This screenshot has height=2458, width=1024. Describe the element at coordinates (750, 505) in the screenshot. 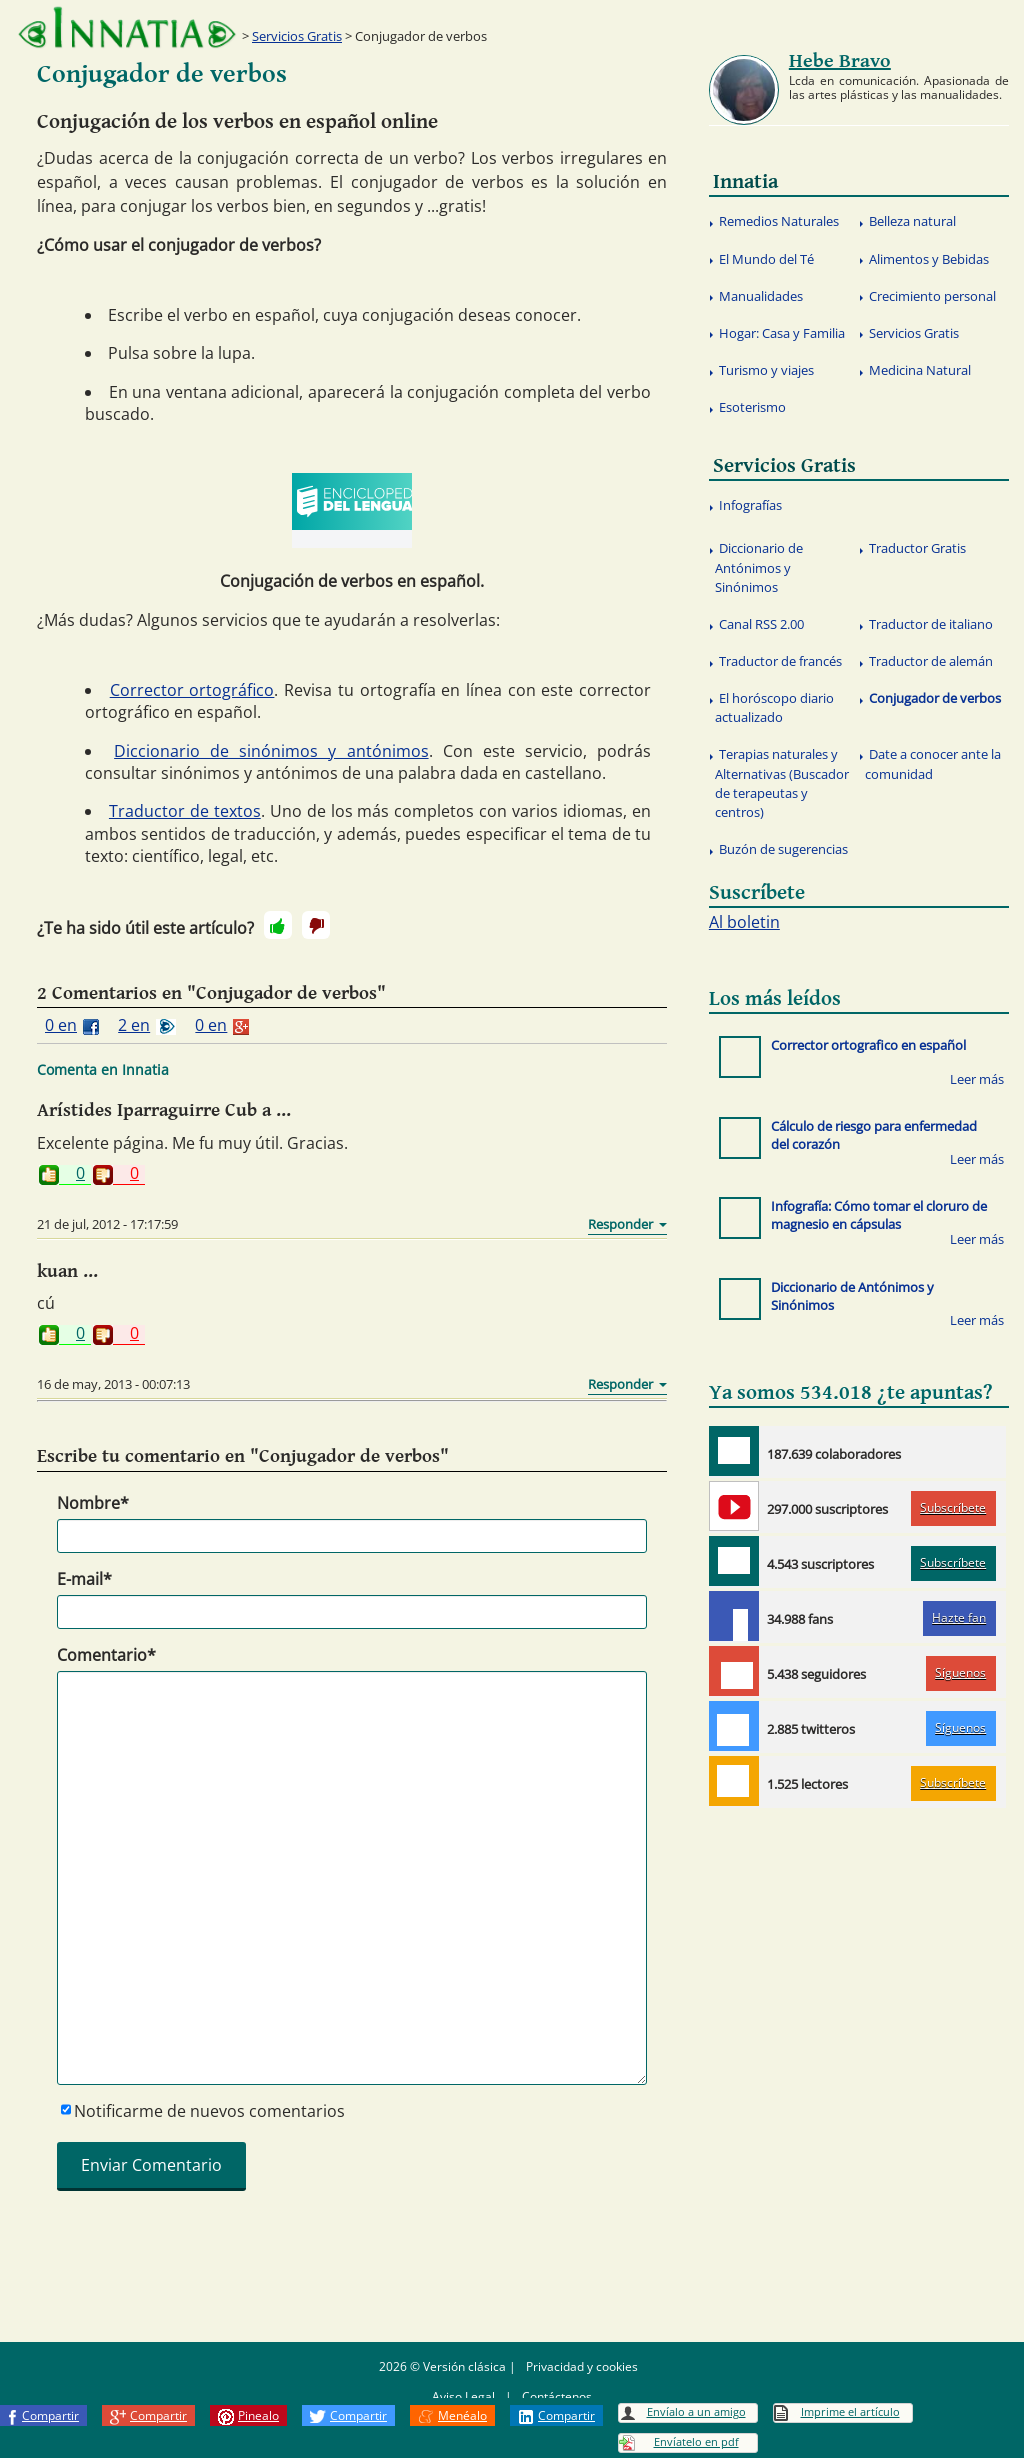

I see `Infografías` at that location.